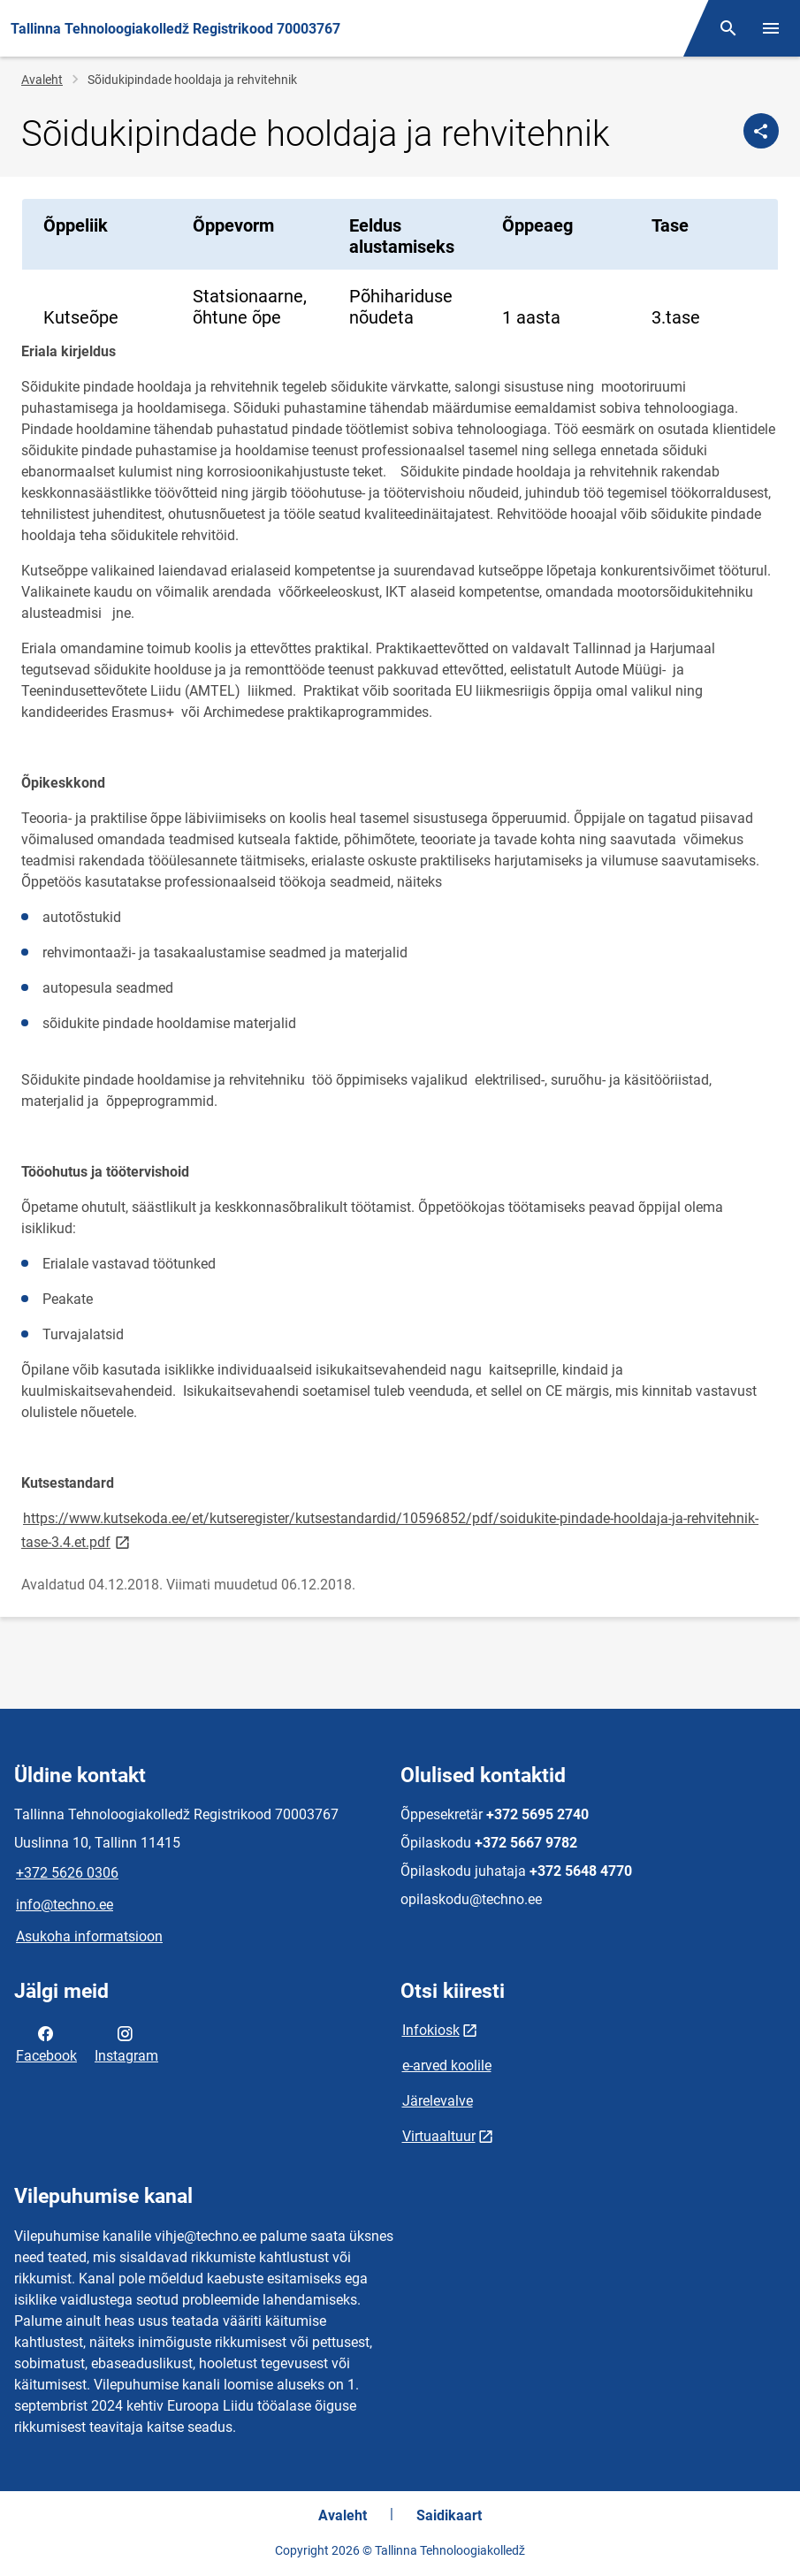  What do you see at coordinates (446, 2065) in the screenshot?
I see `e-arved koolile` at bounding box center [446, 2065].